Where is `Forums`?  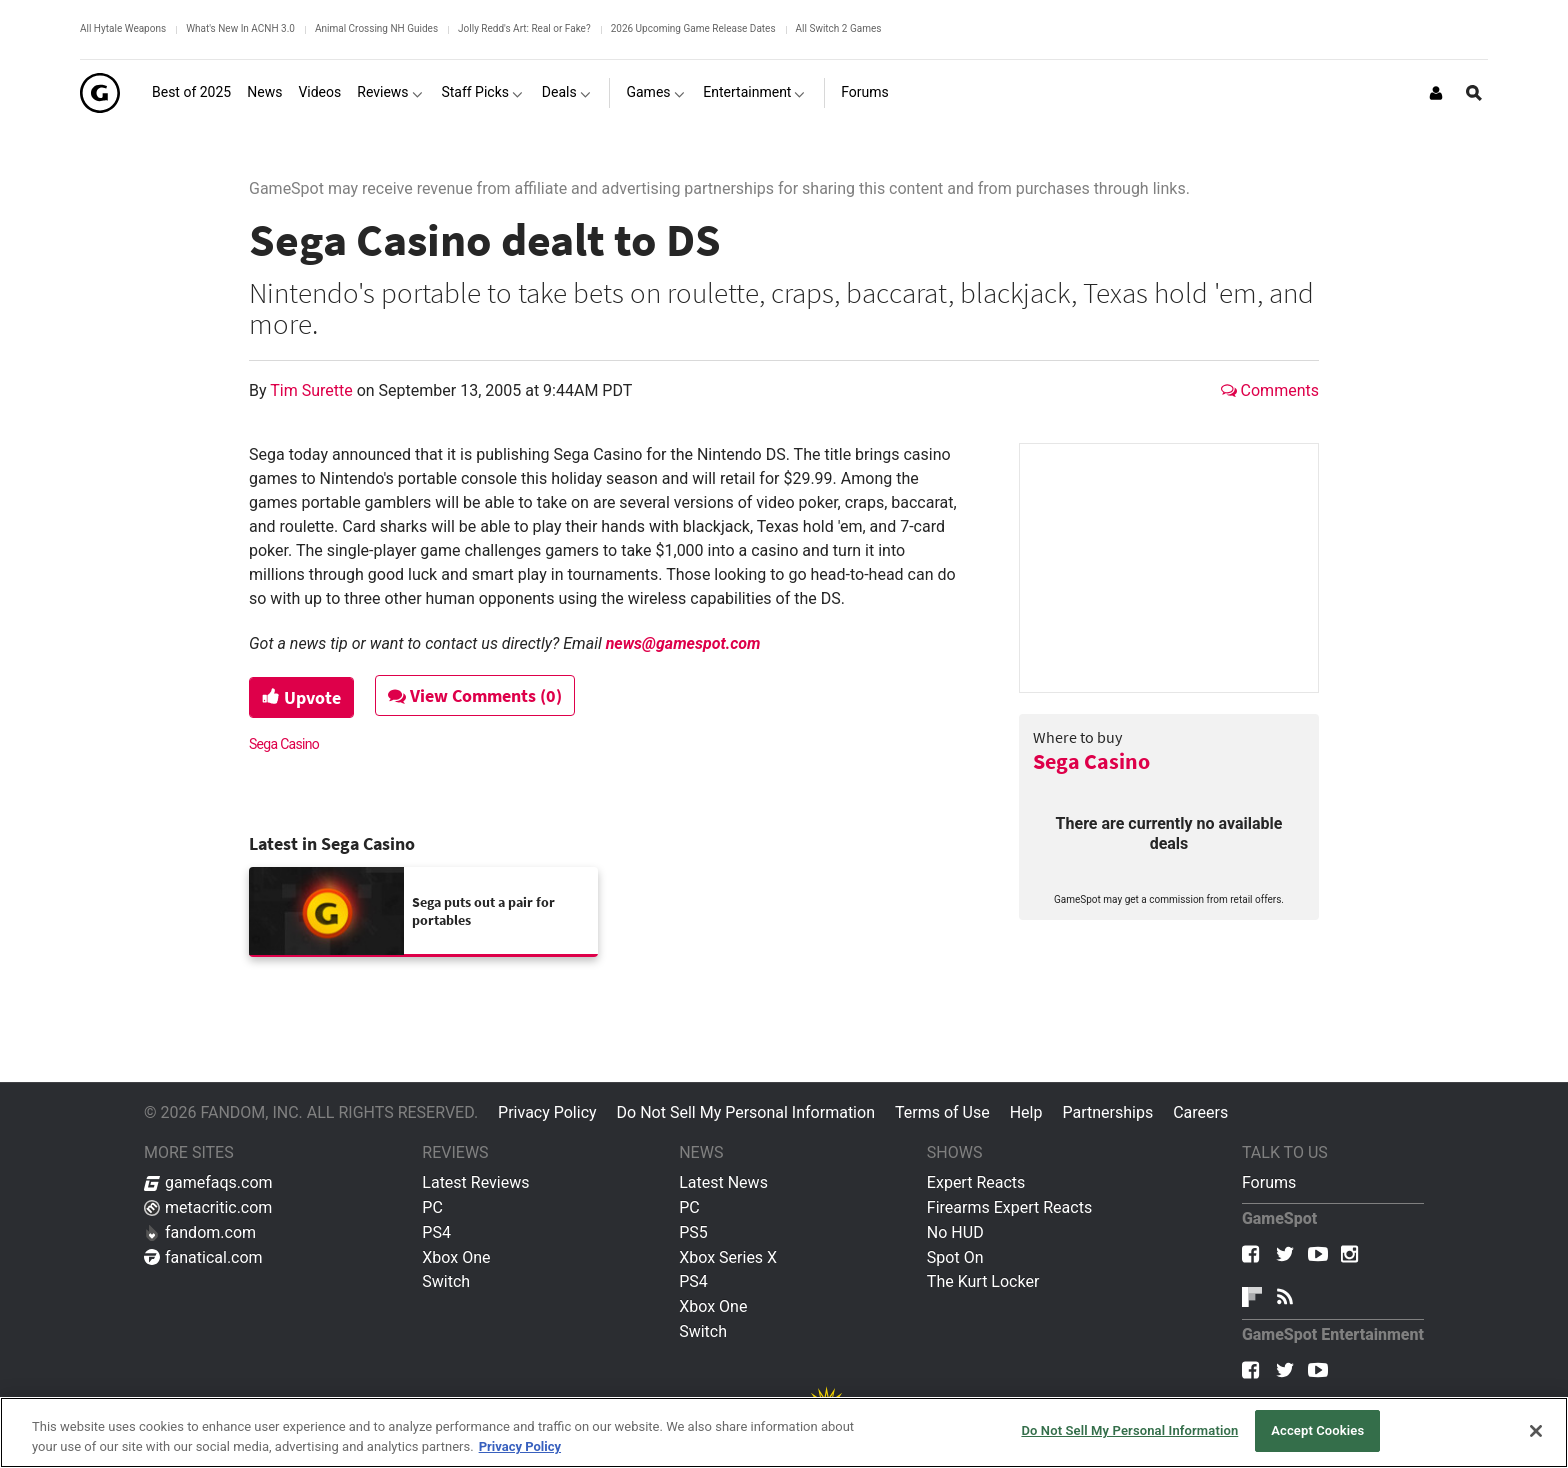
Forums is located at coordinates (1269, 1182).